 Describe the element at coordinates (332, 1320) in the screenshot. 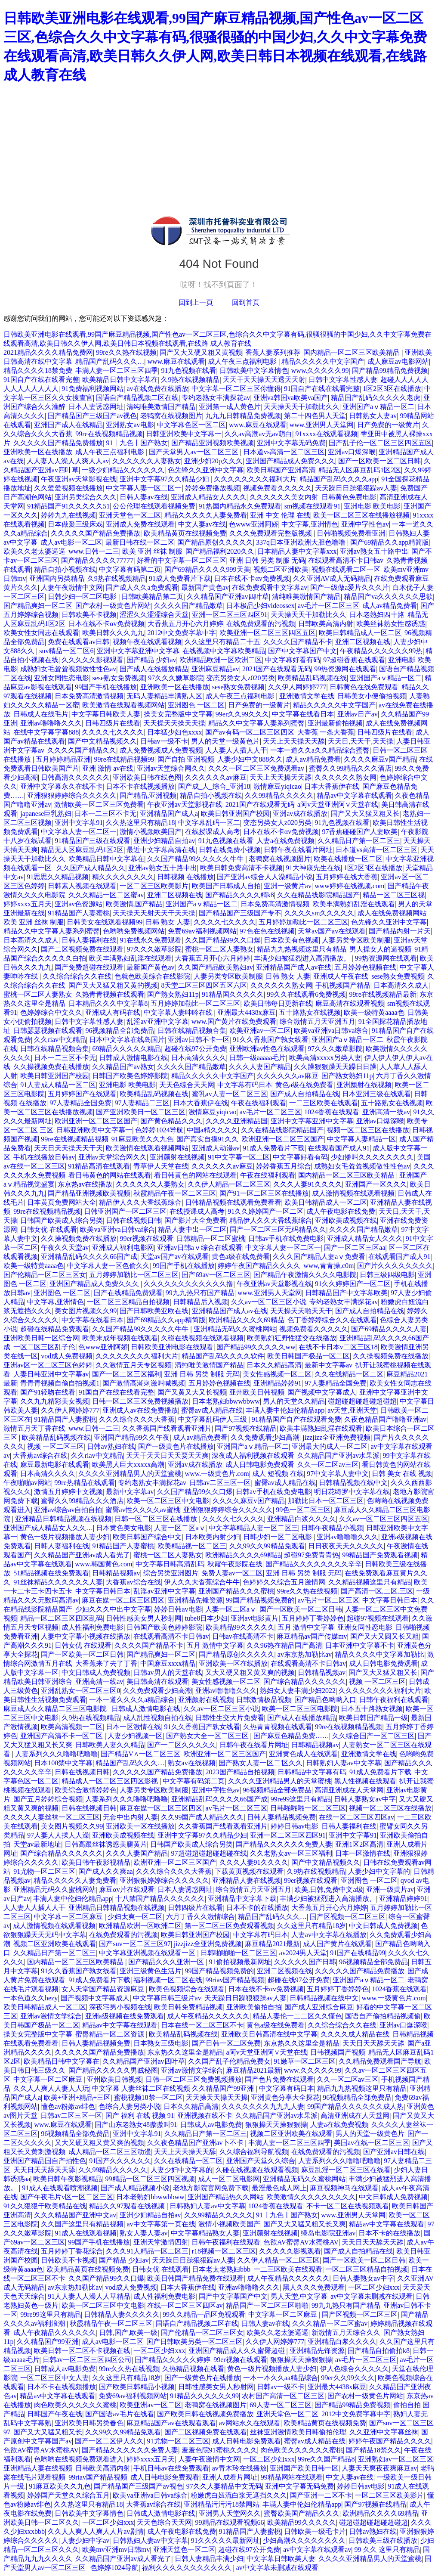

I see `色丁香婷婷综合久久在线观看` at that location.